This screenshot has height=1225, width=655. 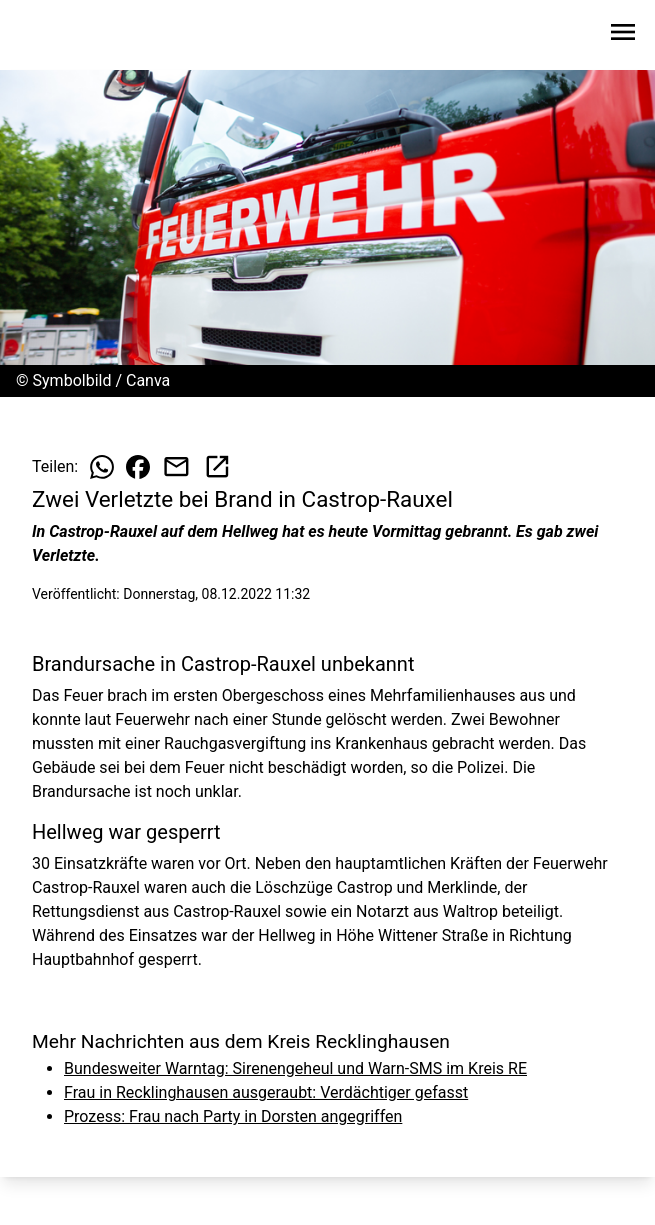 What do you see at coordinates (64, 36) in the screenshot?
I see `[Zur Startseite wechseln]` at bounding box center [64, 36].